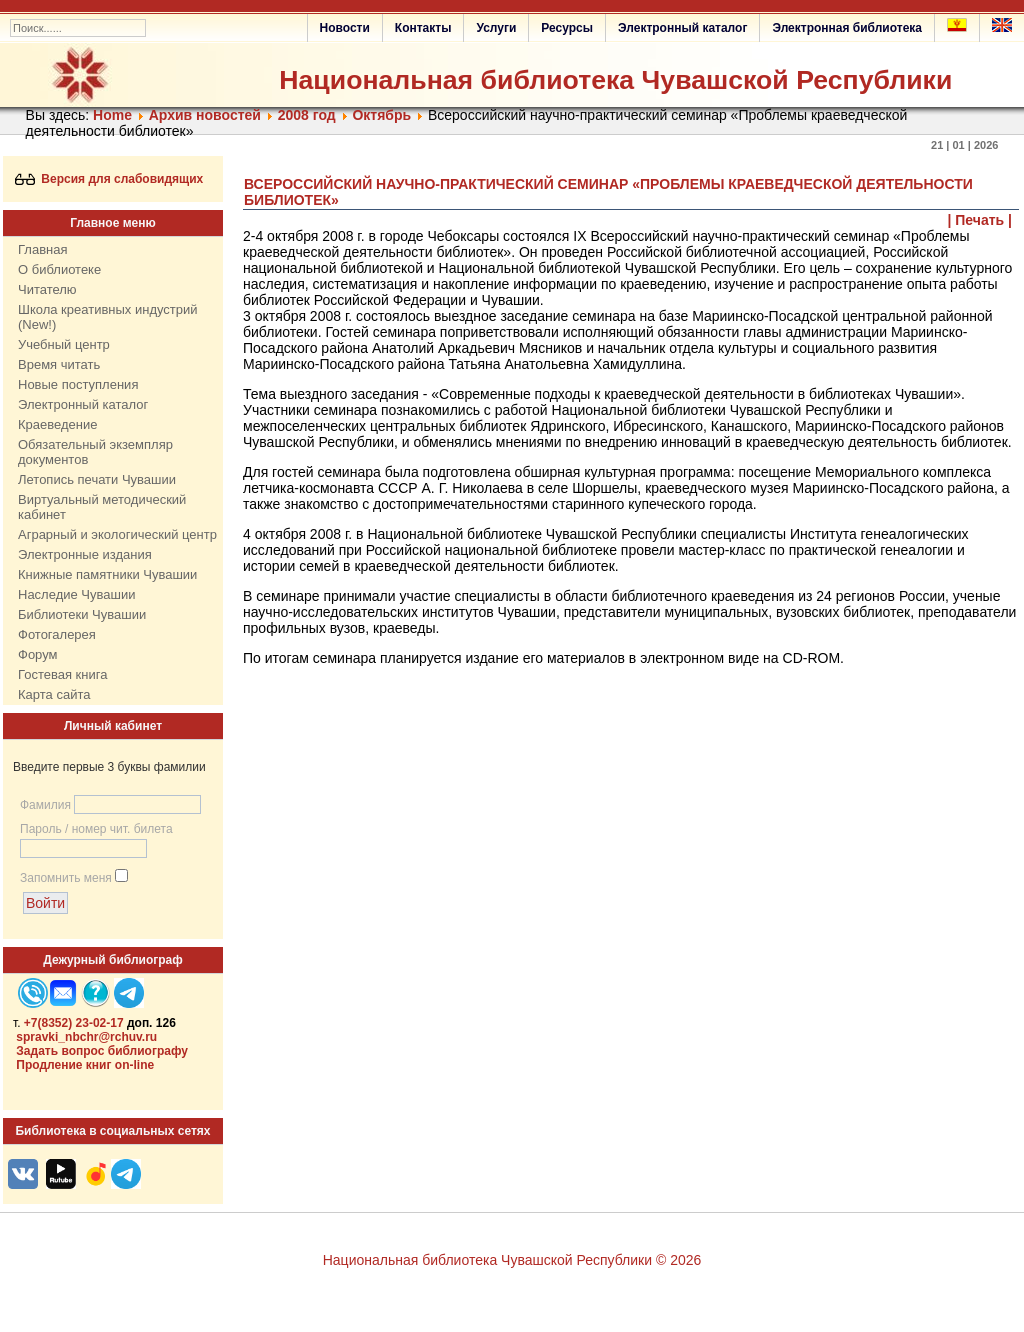 The height and width of the screenshot is (1332, 1024). I want to click on Учебный центр, so click(64, 344).